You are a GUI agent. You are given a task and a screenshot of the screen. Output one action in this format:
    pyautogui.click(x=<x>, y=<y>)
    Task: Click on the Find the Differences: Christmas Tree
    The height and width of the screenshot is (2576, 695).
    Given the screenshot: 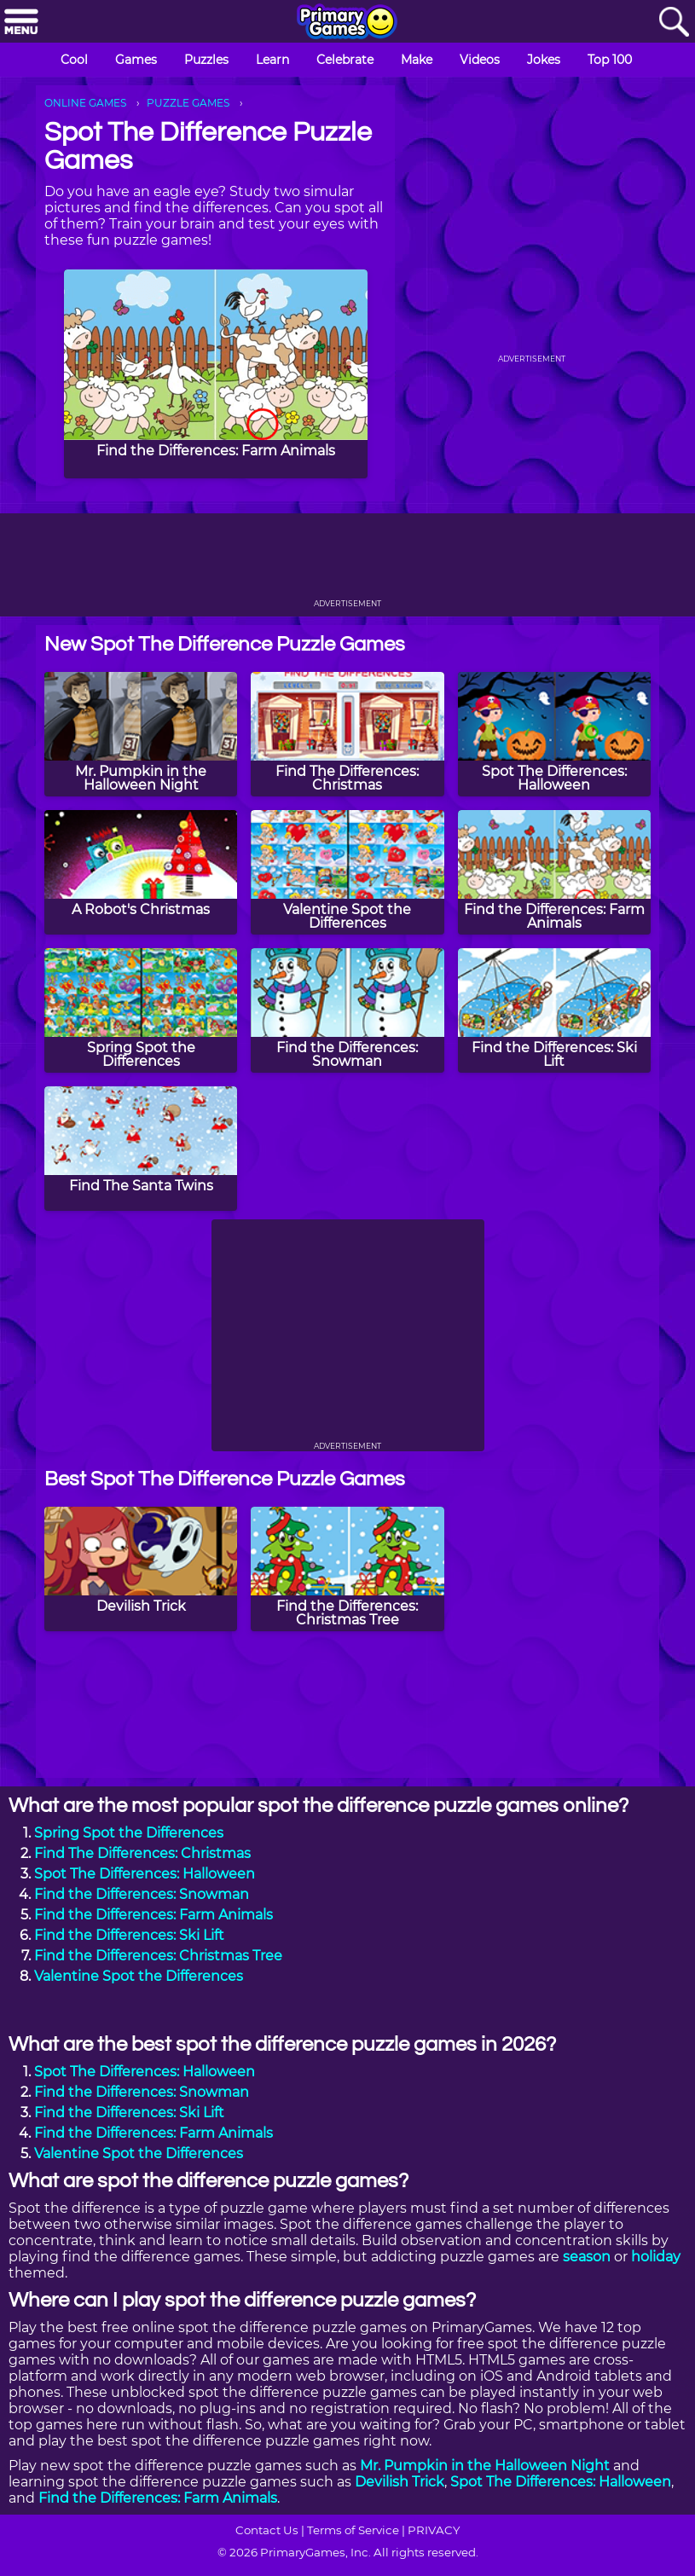 What is the action you would take?
    pyautogui.click(x=158, y=1956)
    